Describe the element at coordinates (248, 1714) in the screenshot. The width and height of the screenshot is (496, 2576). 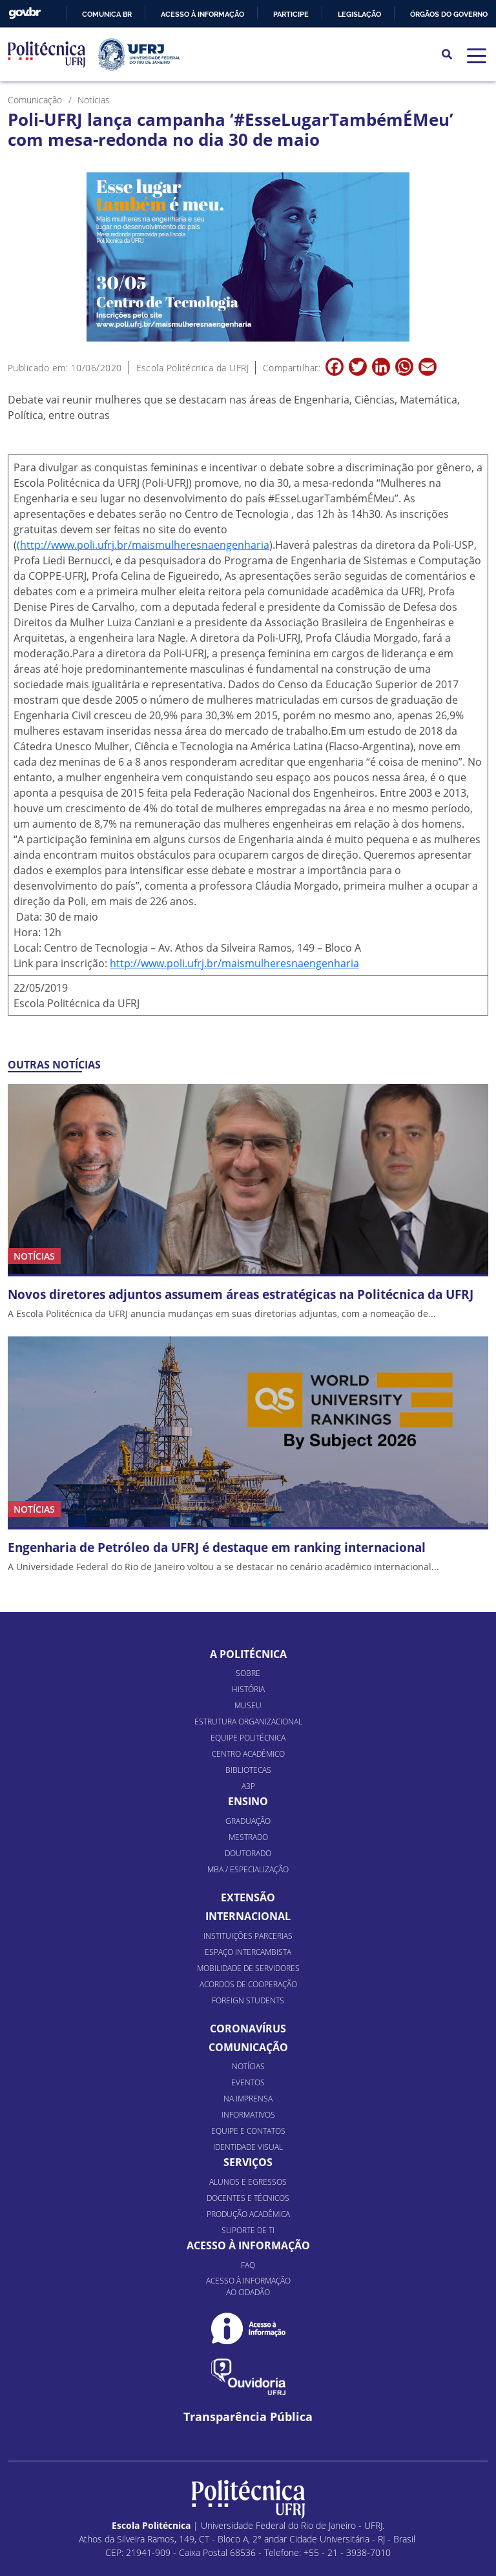
I see `Equipe Politécnica` at that location.